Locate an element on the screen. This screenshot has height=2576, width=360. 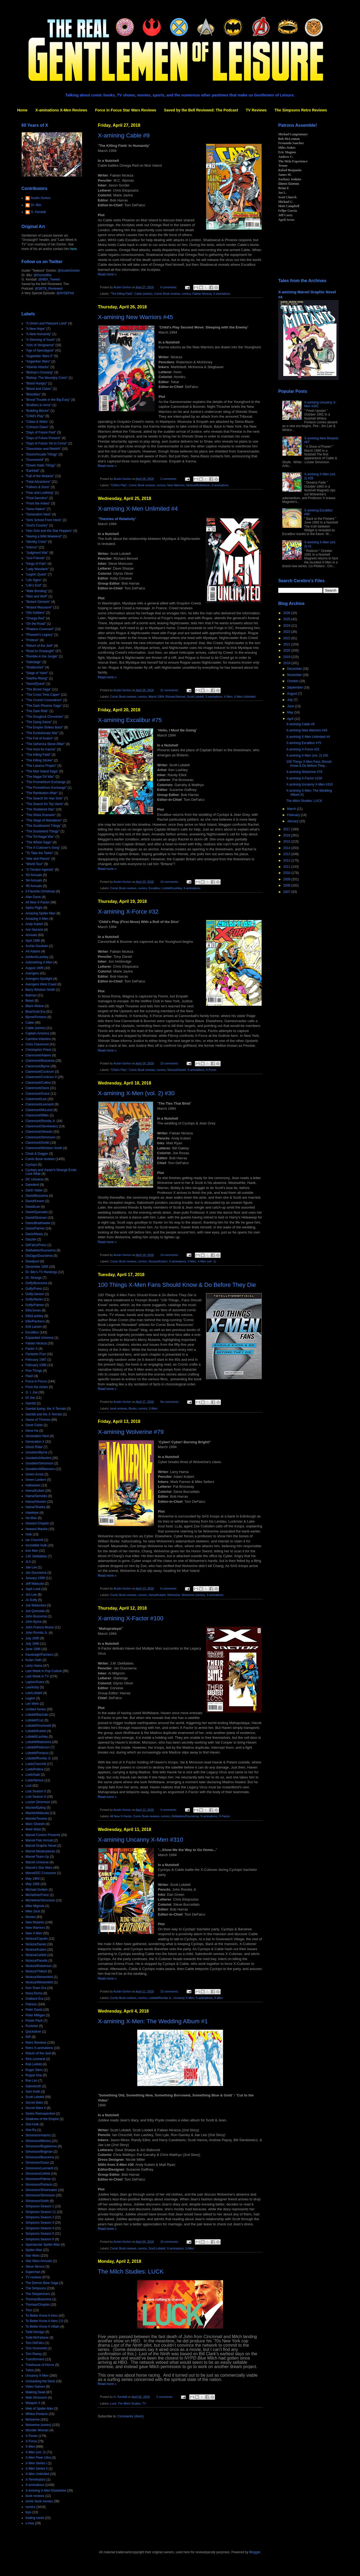
"The Dying Game" is located at coordinates (38, 722).